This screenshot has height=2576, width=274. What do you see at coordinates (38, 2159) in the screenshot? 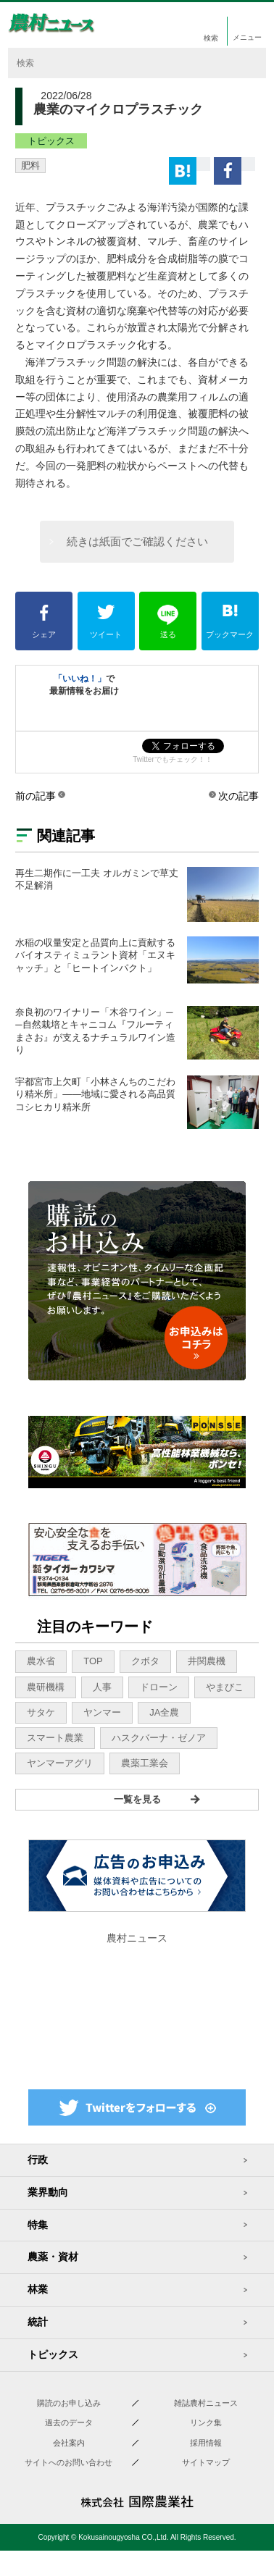
I see `行政` at bounding box center [38, 2159].